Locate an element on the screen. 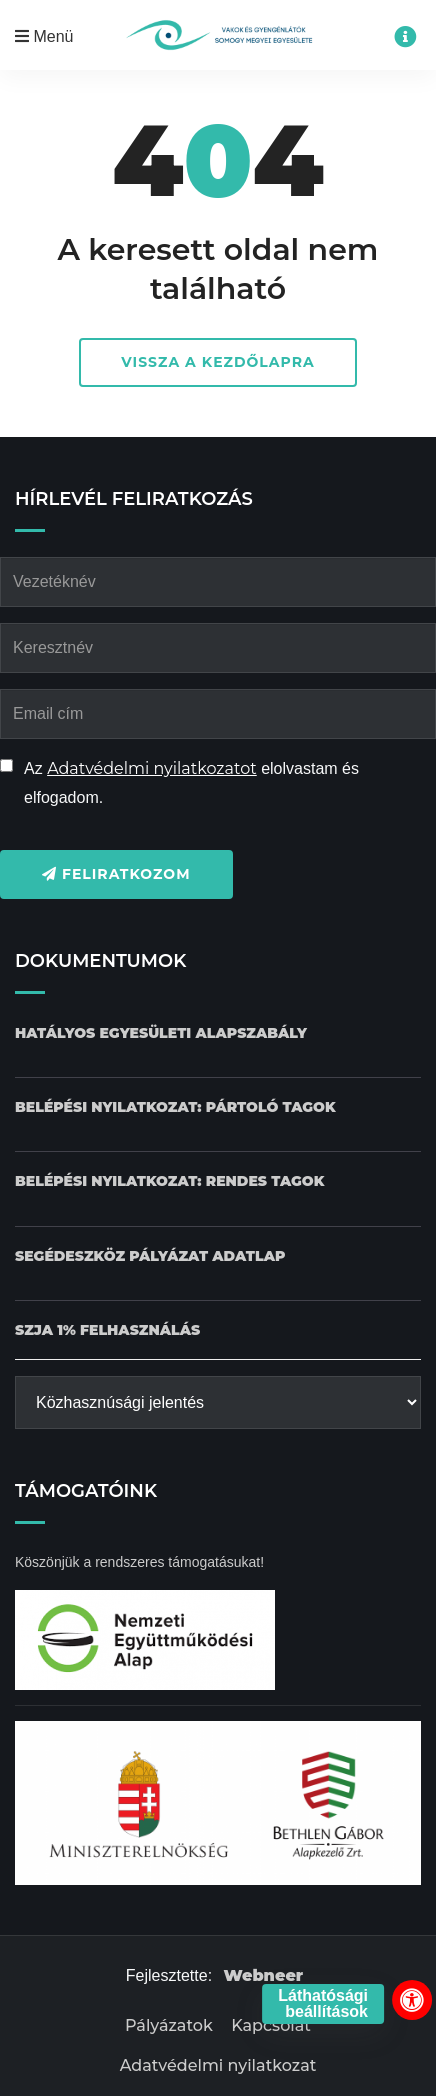  [Hatályos Egyesületi alapszabály dokumentum letöltése] is located at coordinates (161, 1033).